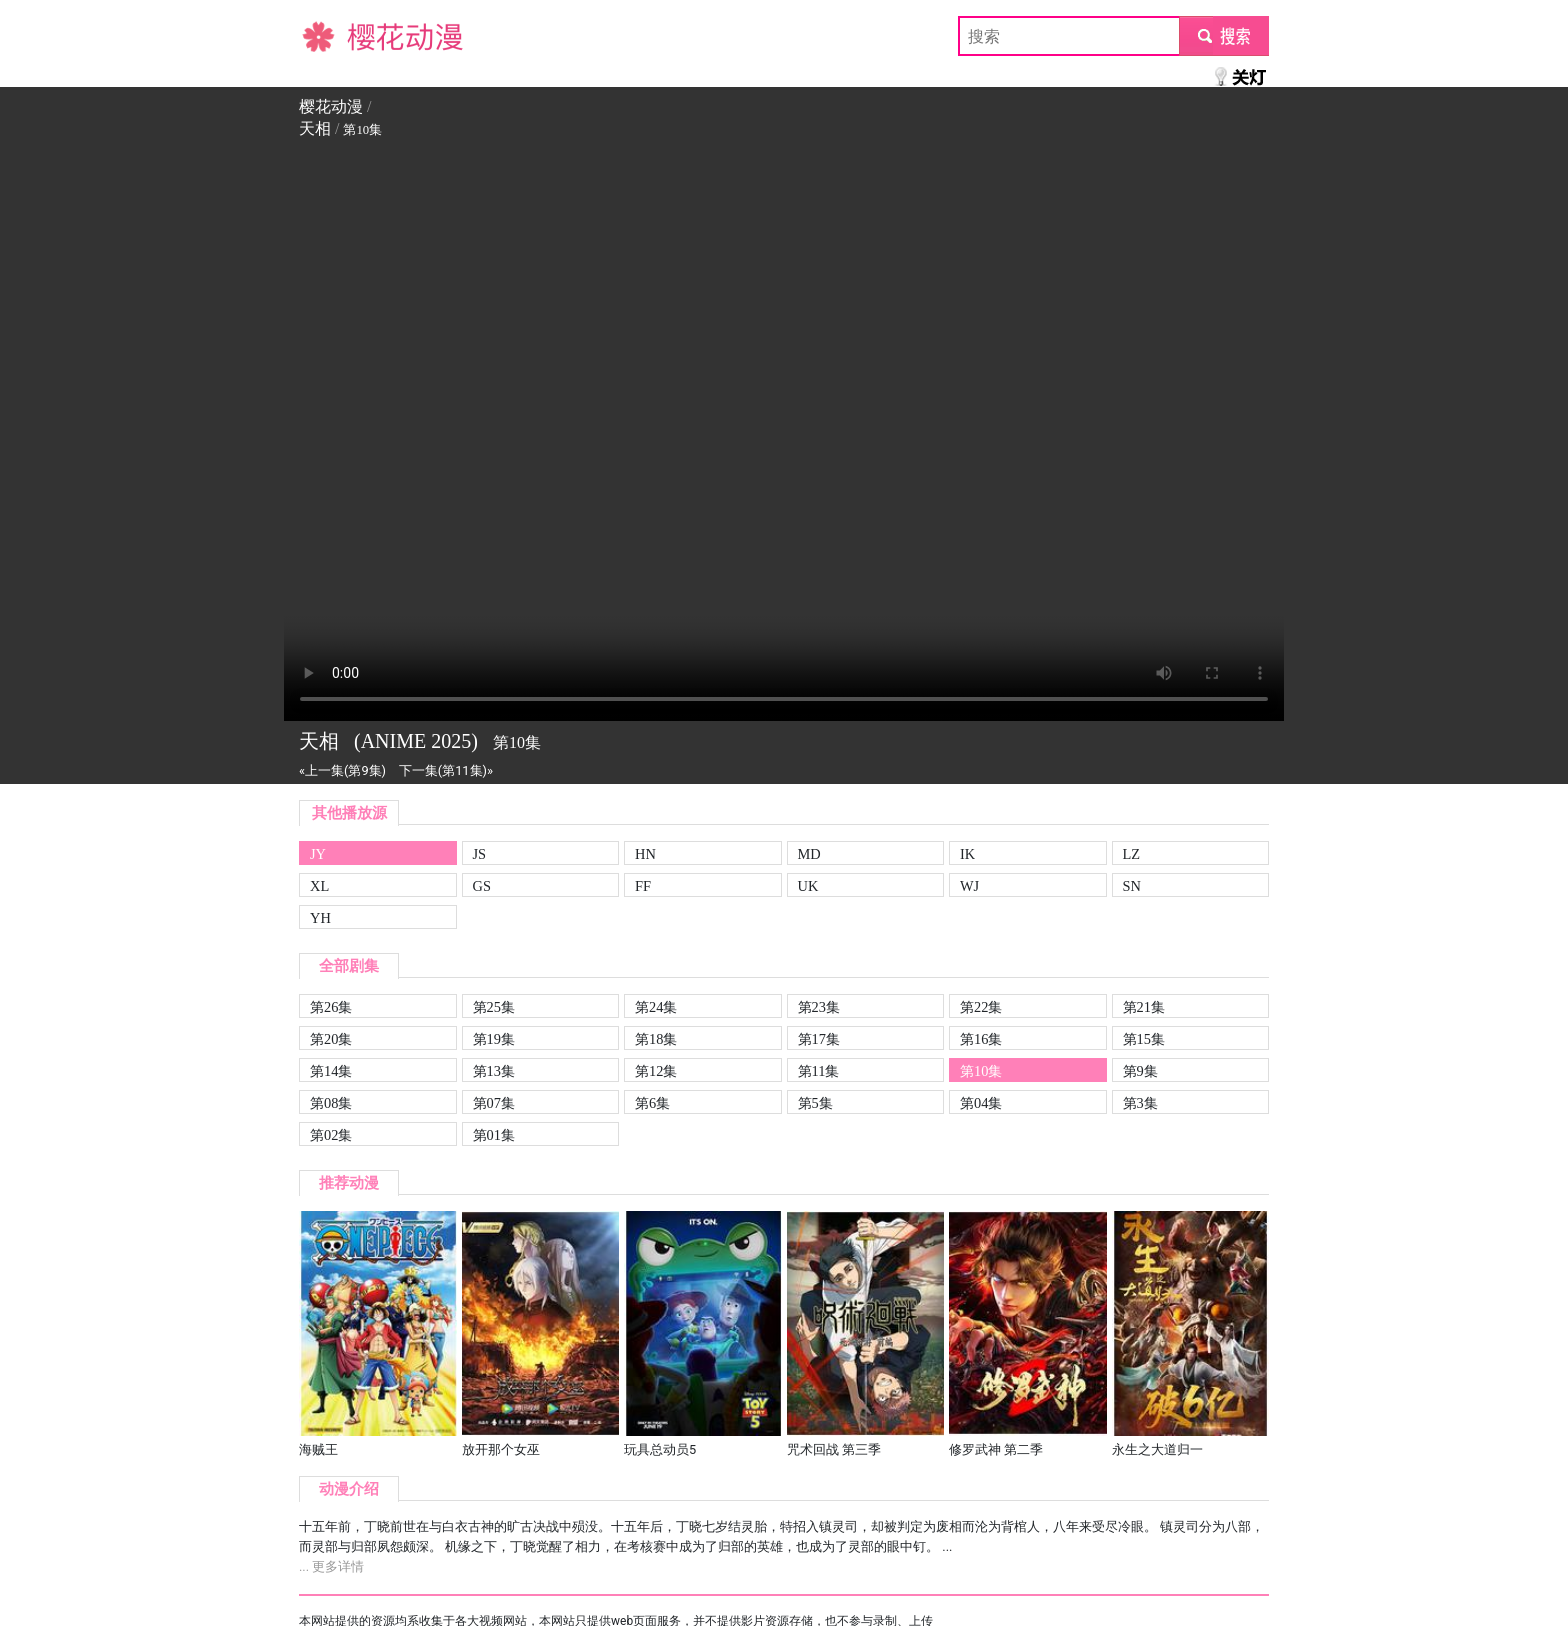 Image resolution: width=1568 pixels, height=1626 pixels. I want to click on submit, so click(1223, 35).